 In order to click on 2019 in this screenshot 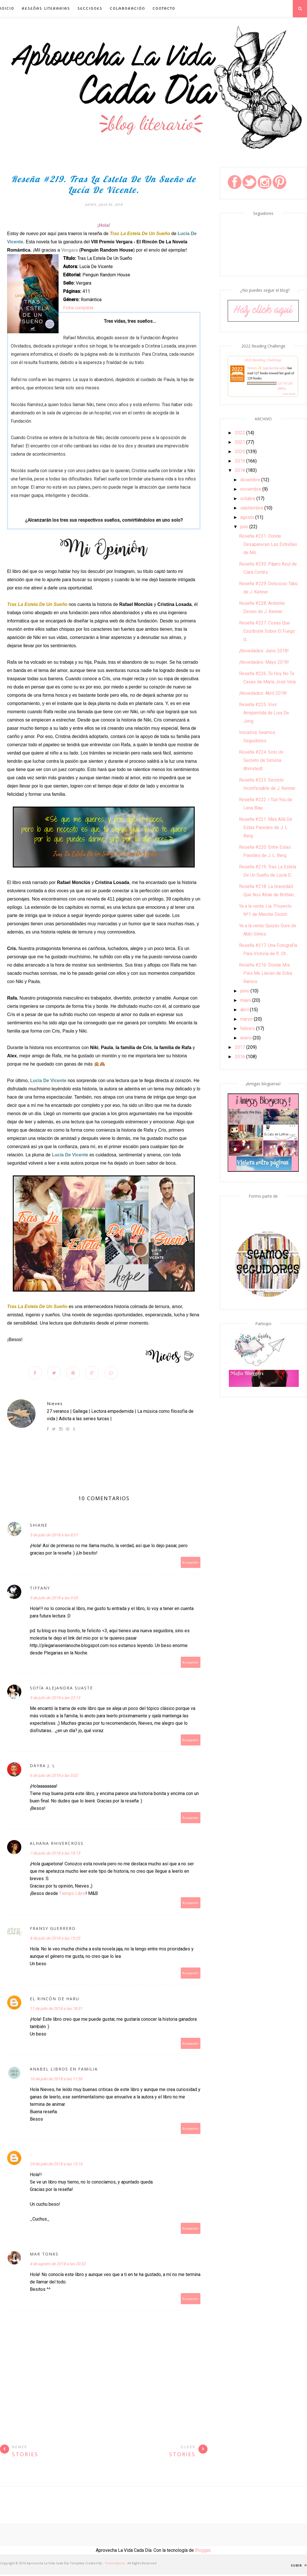, I will do `click(240, 461)`.